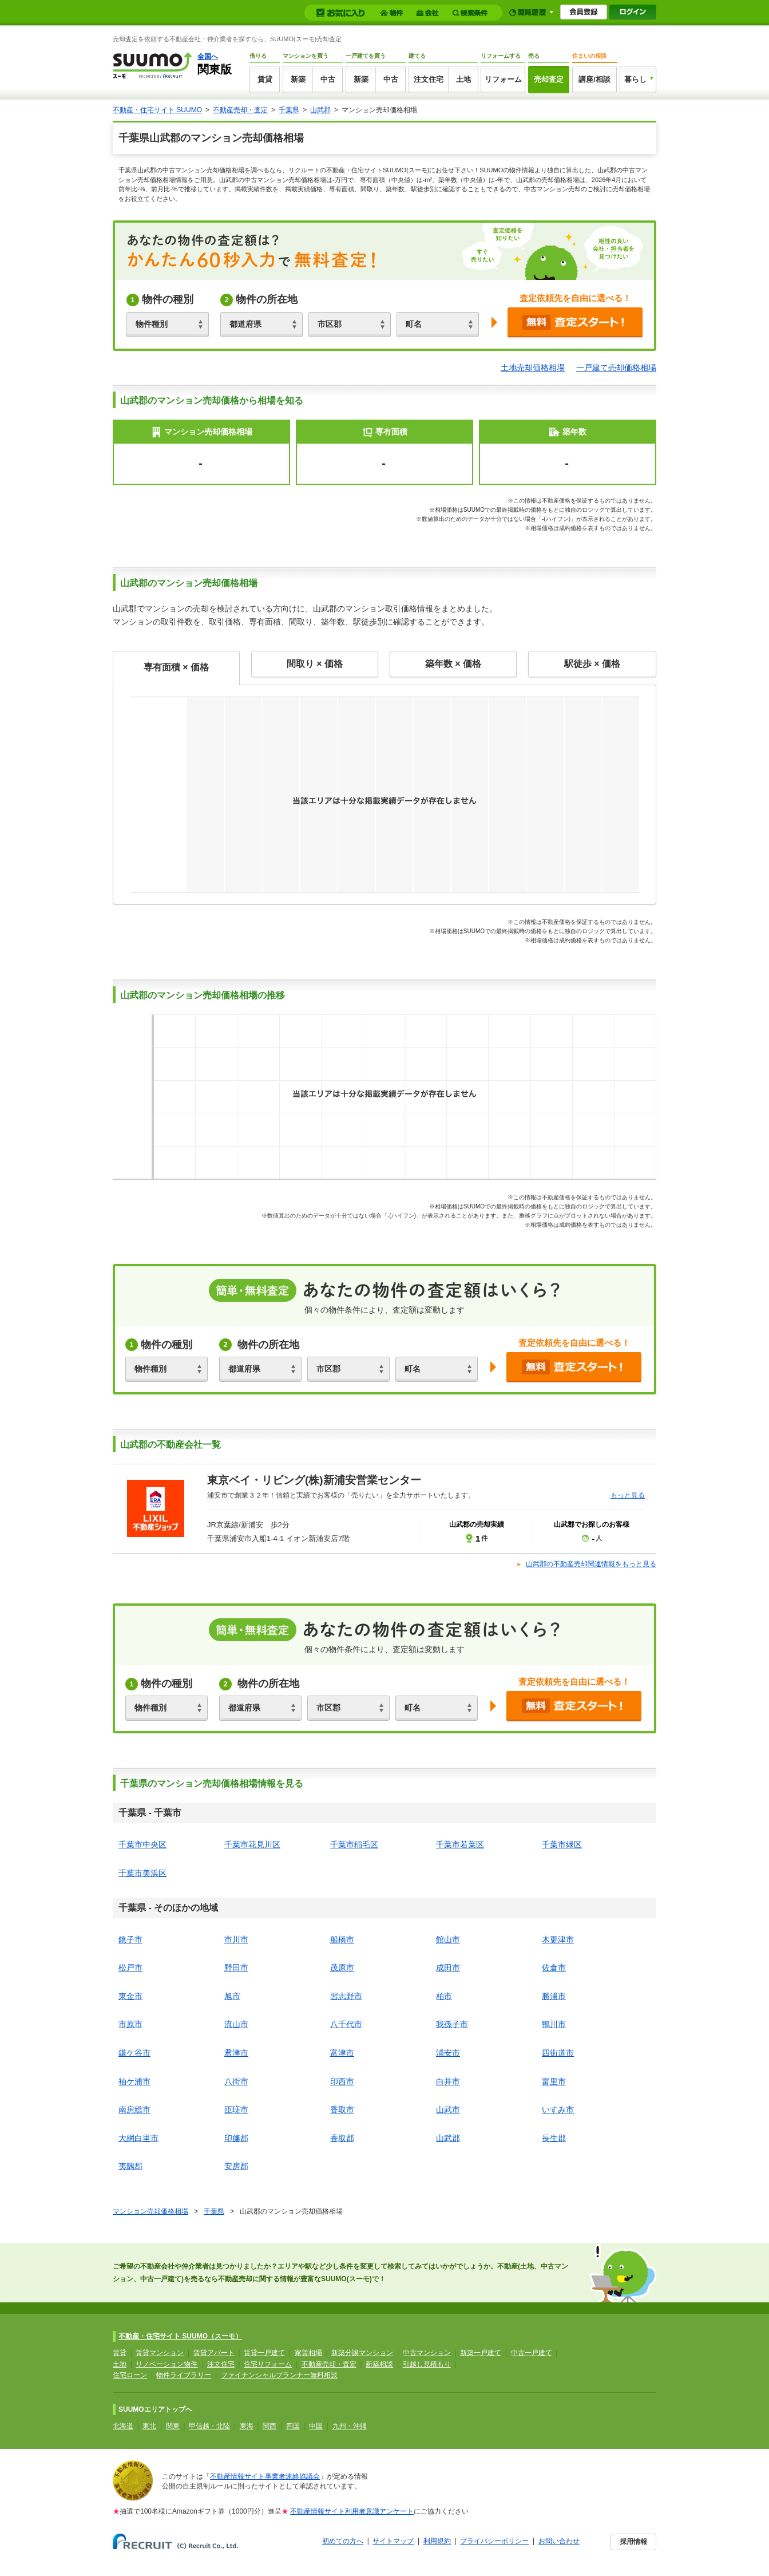 The height and width of the screenshot is (2576, 769). I want to click on 採用情報, so click(633, 2542).